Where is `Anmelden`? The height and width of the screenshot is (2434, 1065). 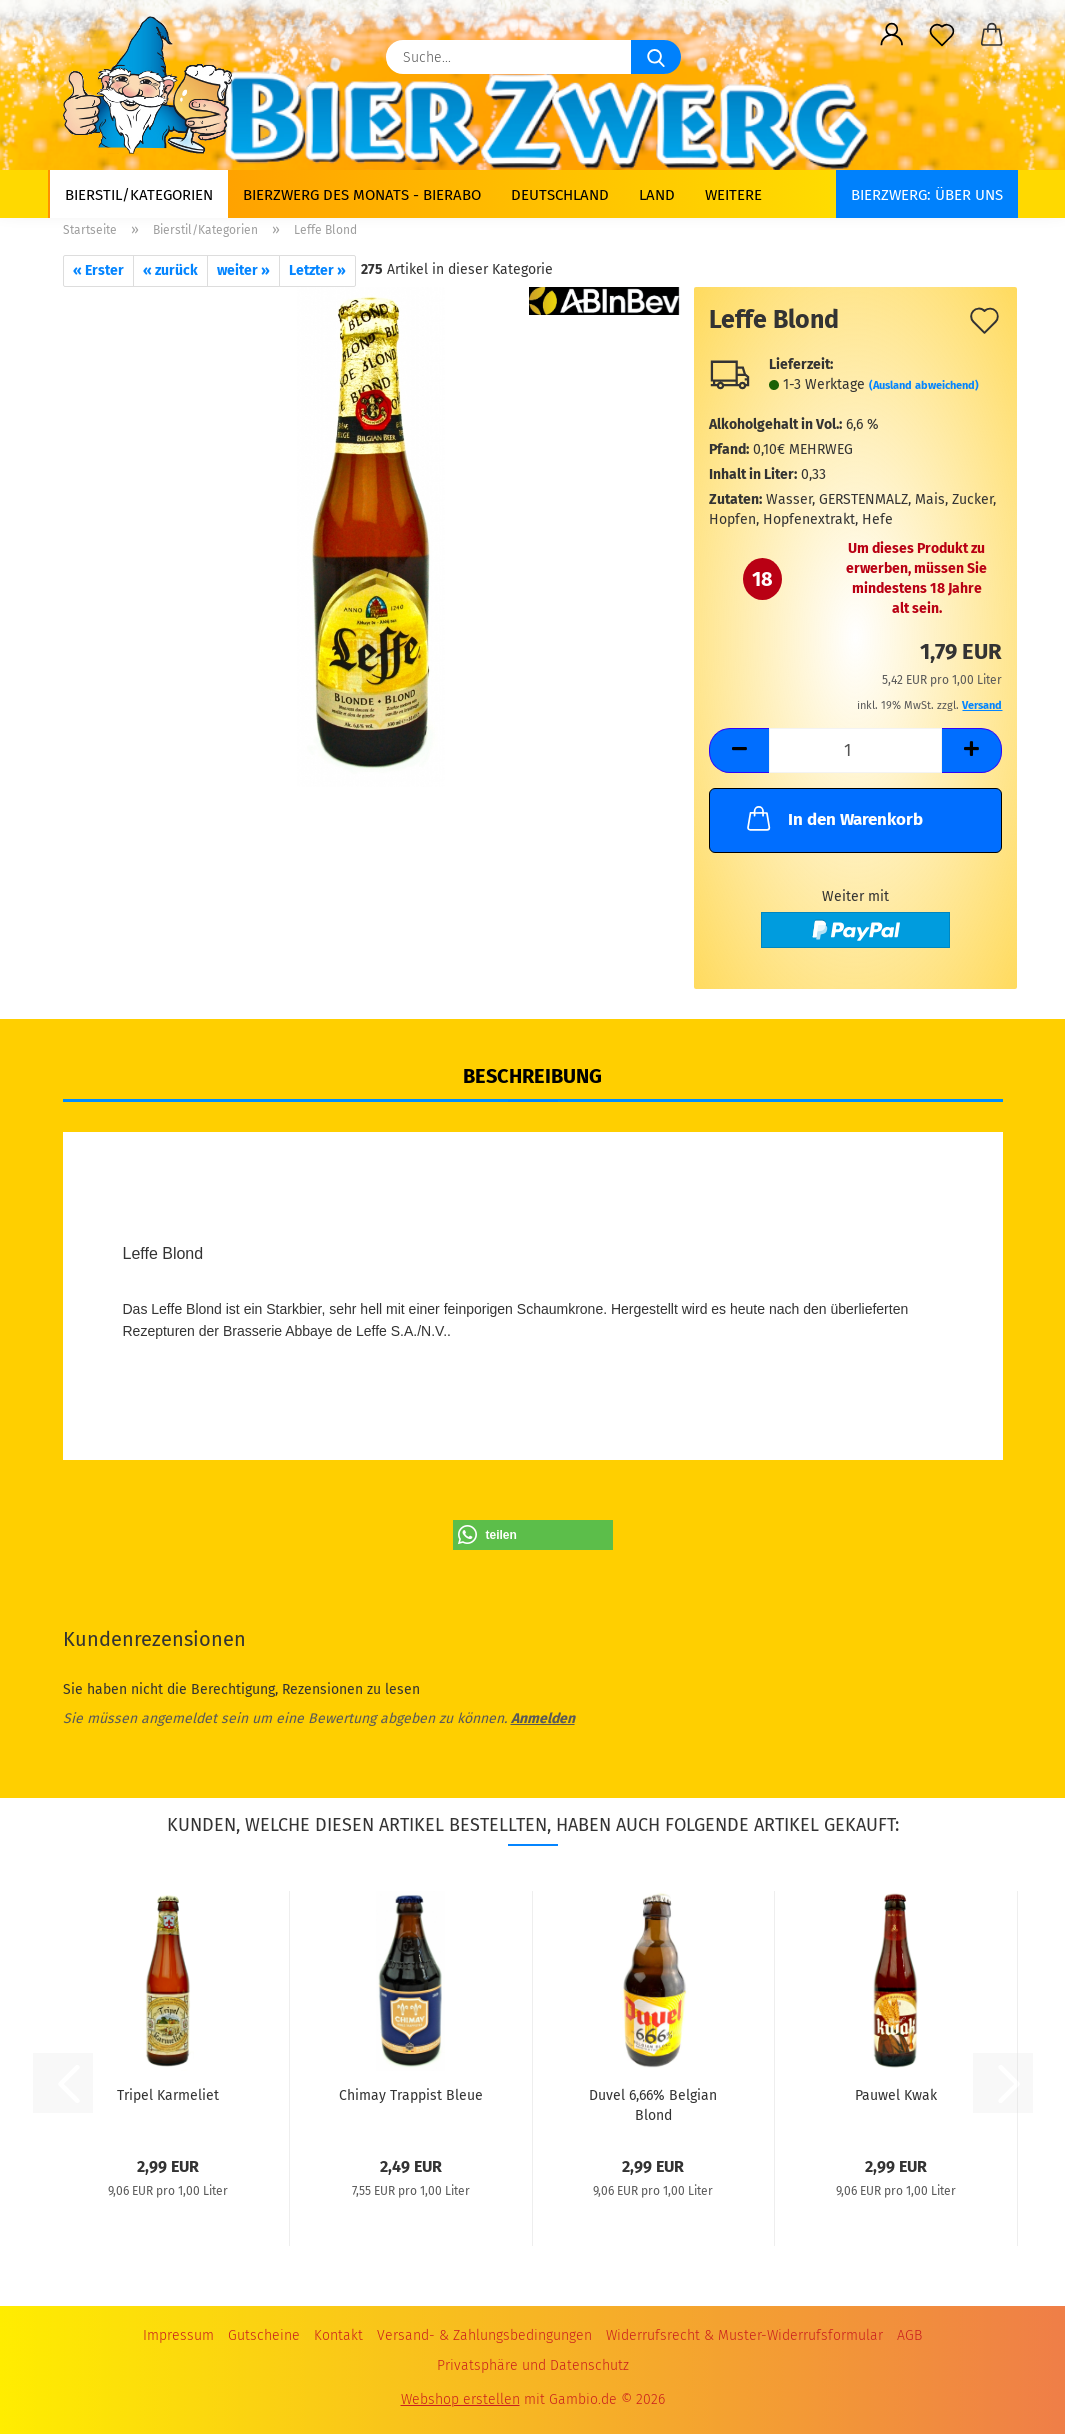
Anmelden is located at coordinates (543, 1718).